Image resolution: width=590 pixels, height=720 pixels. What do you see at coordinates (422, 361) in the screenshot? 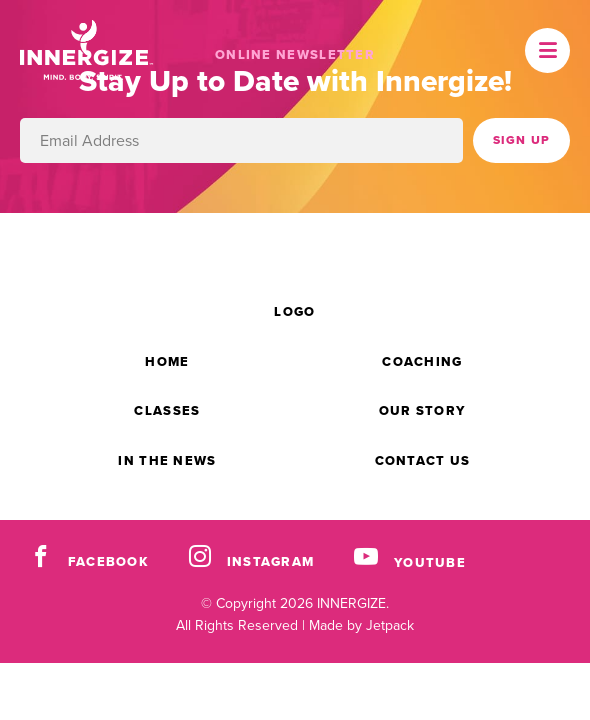
I see `Coaching` at bounding box center [422, 361].